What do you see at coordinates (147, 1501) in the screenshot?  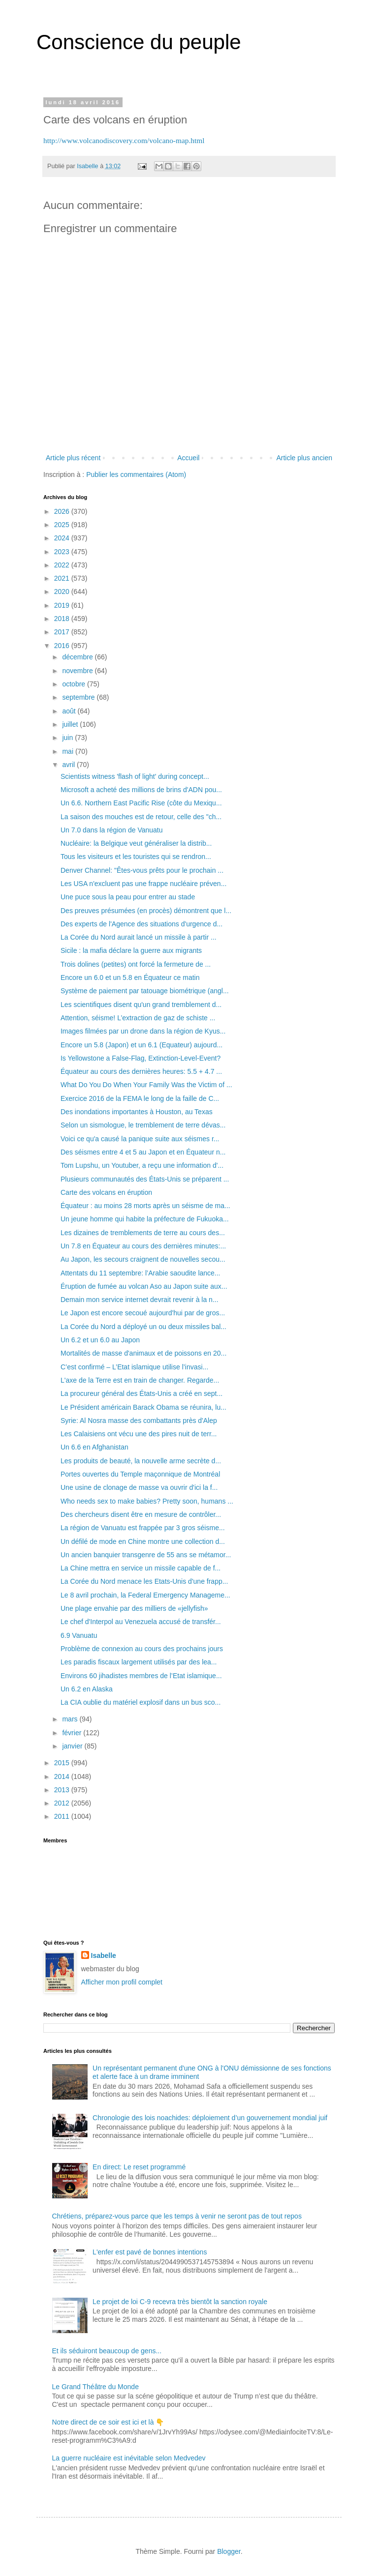 I see `Who needs sex to make babies? Pretty soon, humans ...` at bounding box center [147, 1501].